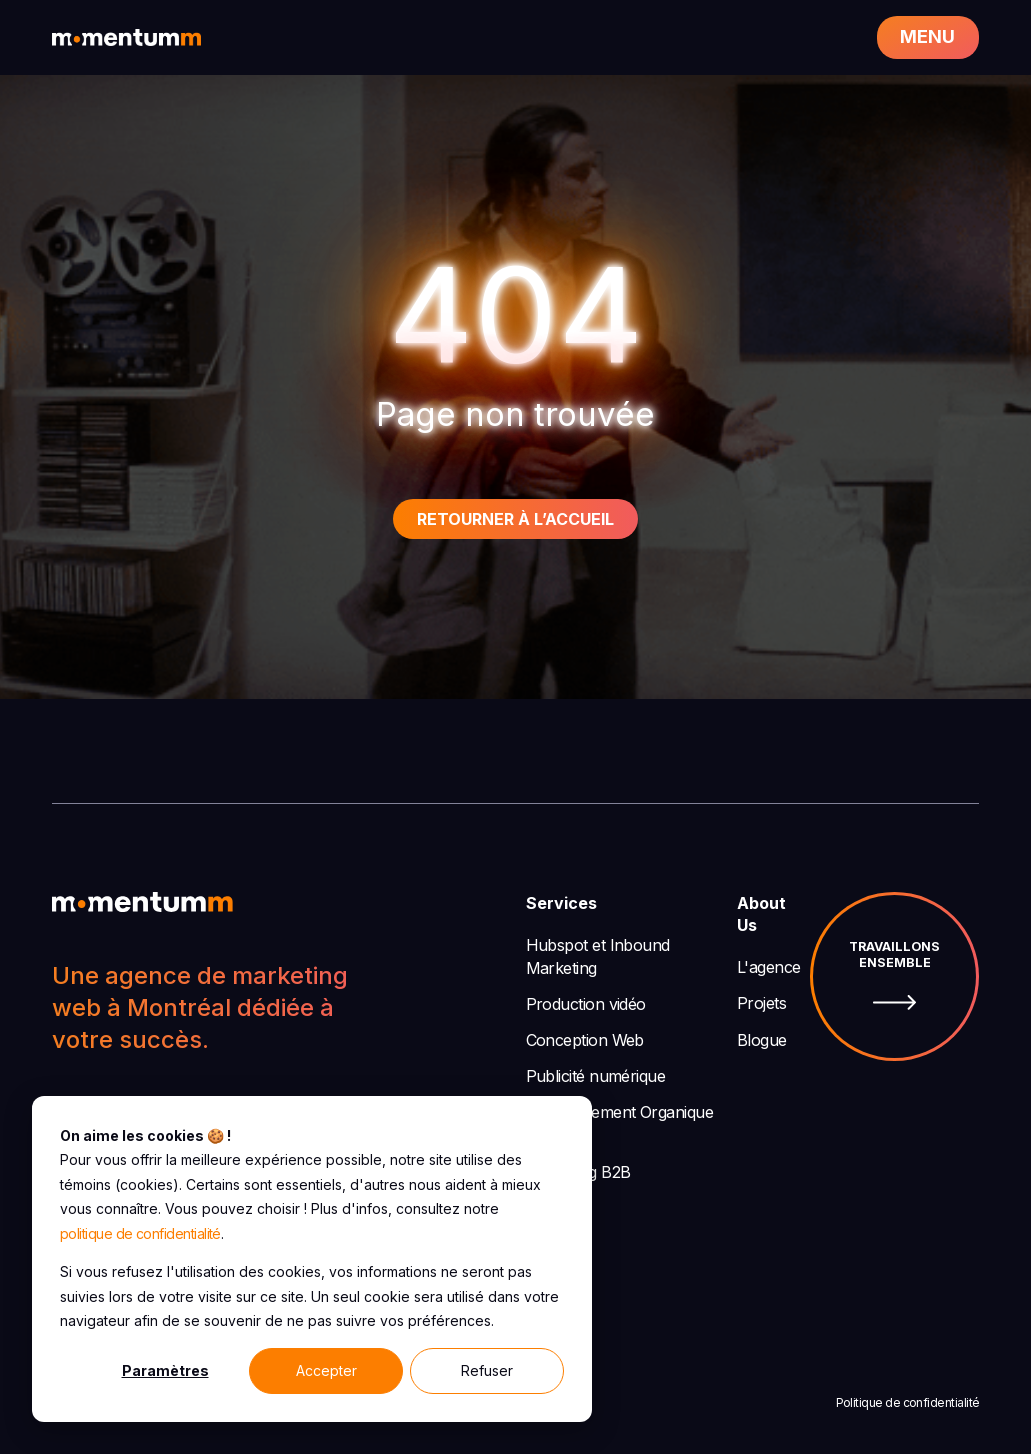 Image resolution: width=1031 pixels, height=1454 pixels. I want to click on Accepter, so click(326, 1370).